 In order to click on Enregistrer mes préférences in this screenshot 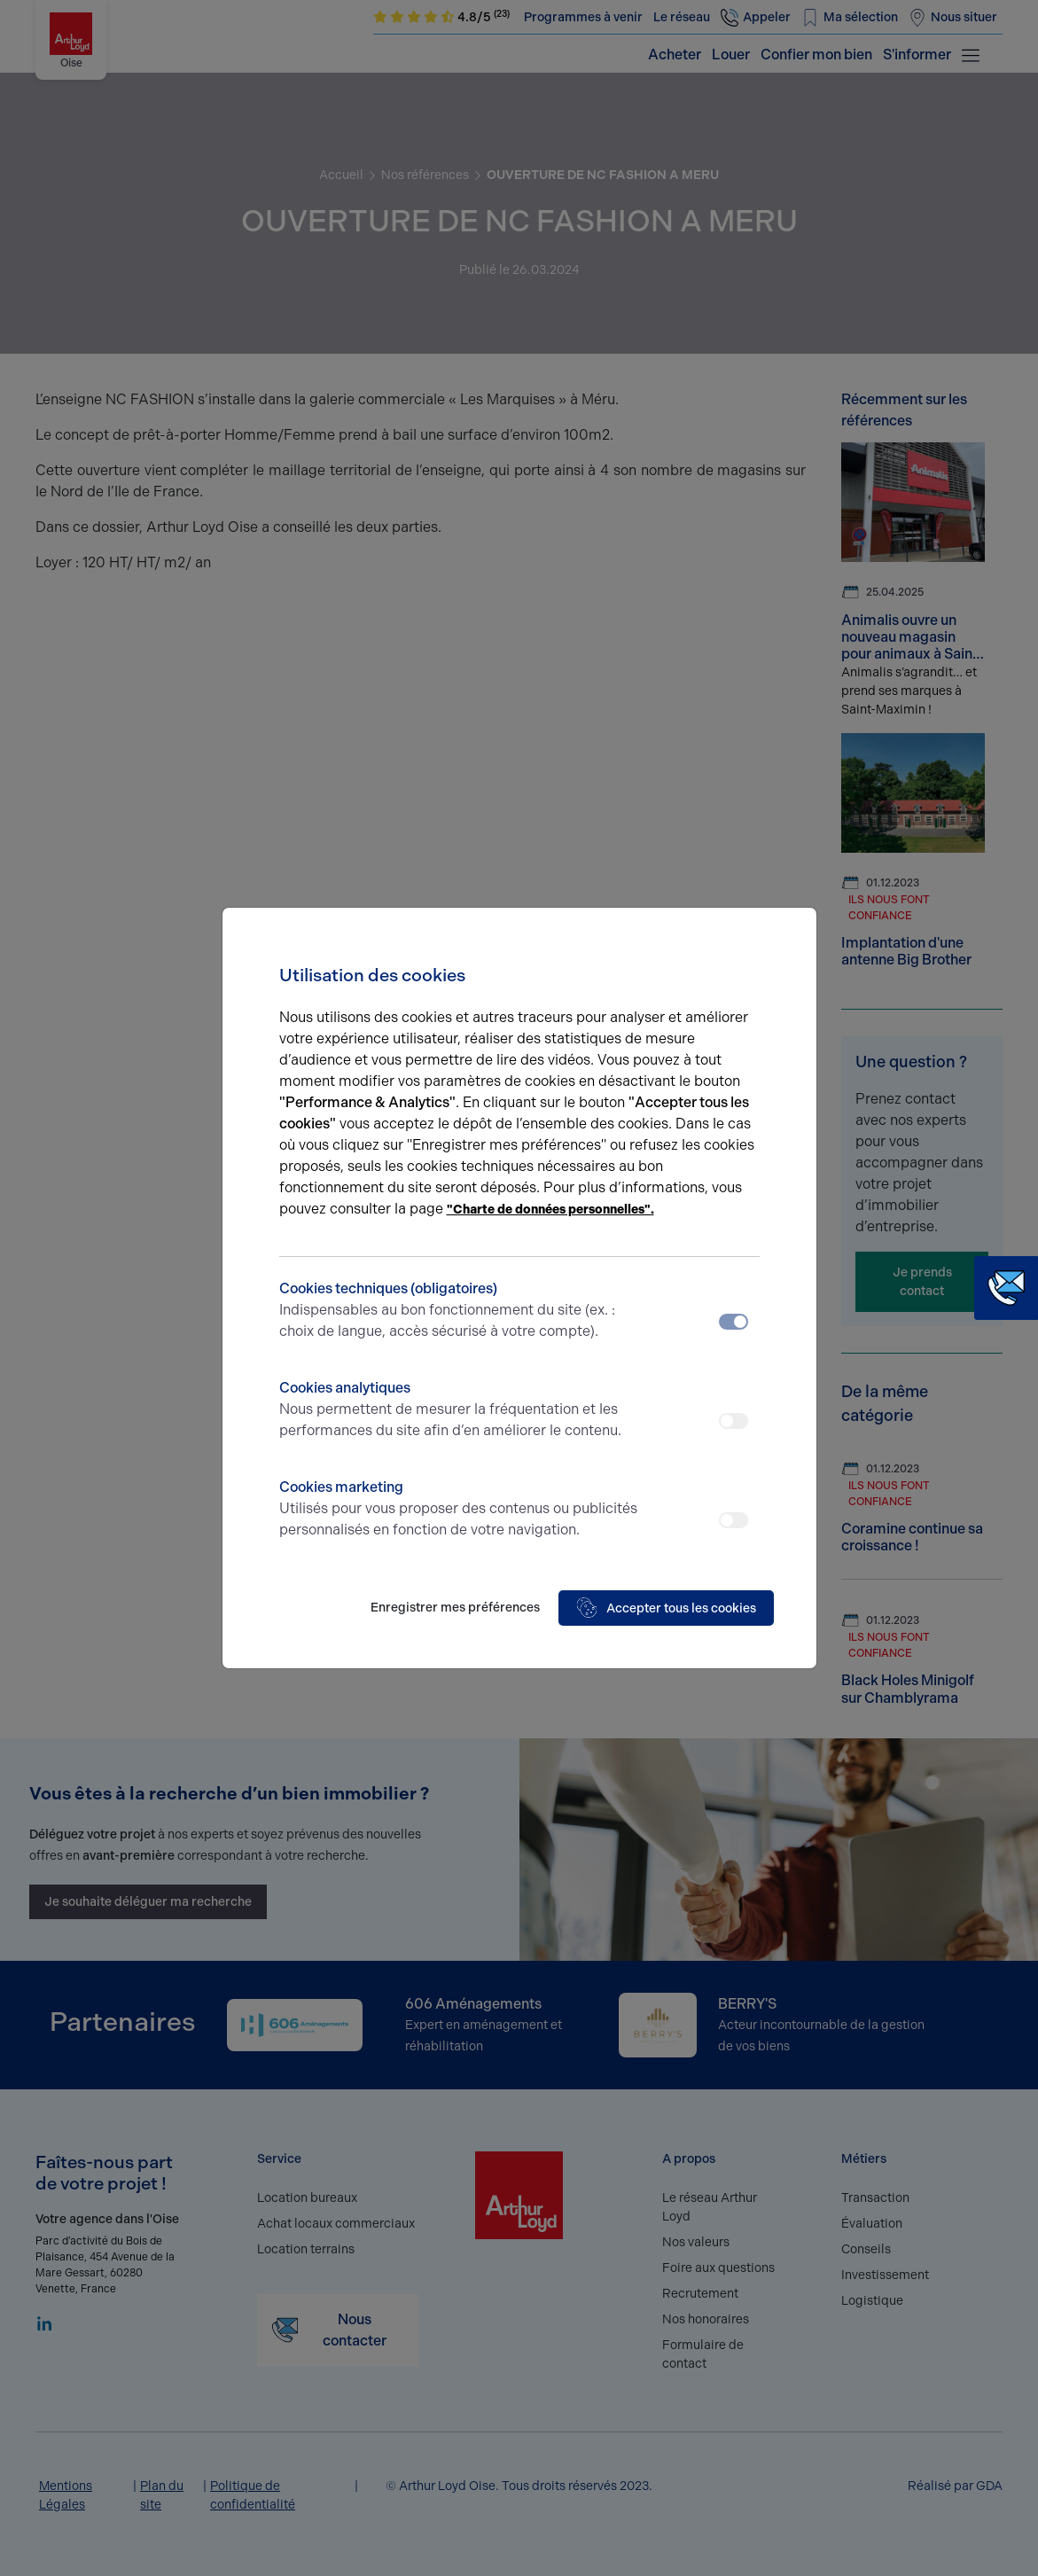, I will do `click(455, 1607)`.